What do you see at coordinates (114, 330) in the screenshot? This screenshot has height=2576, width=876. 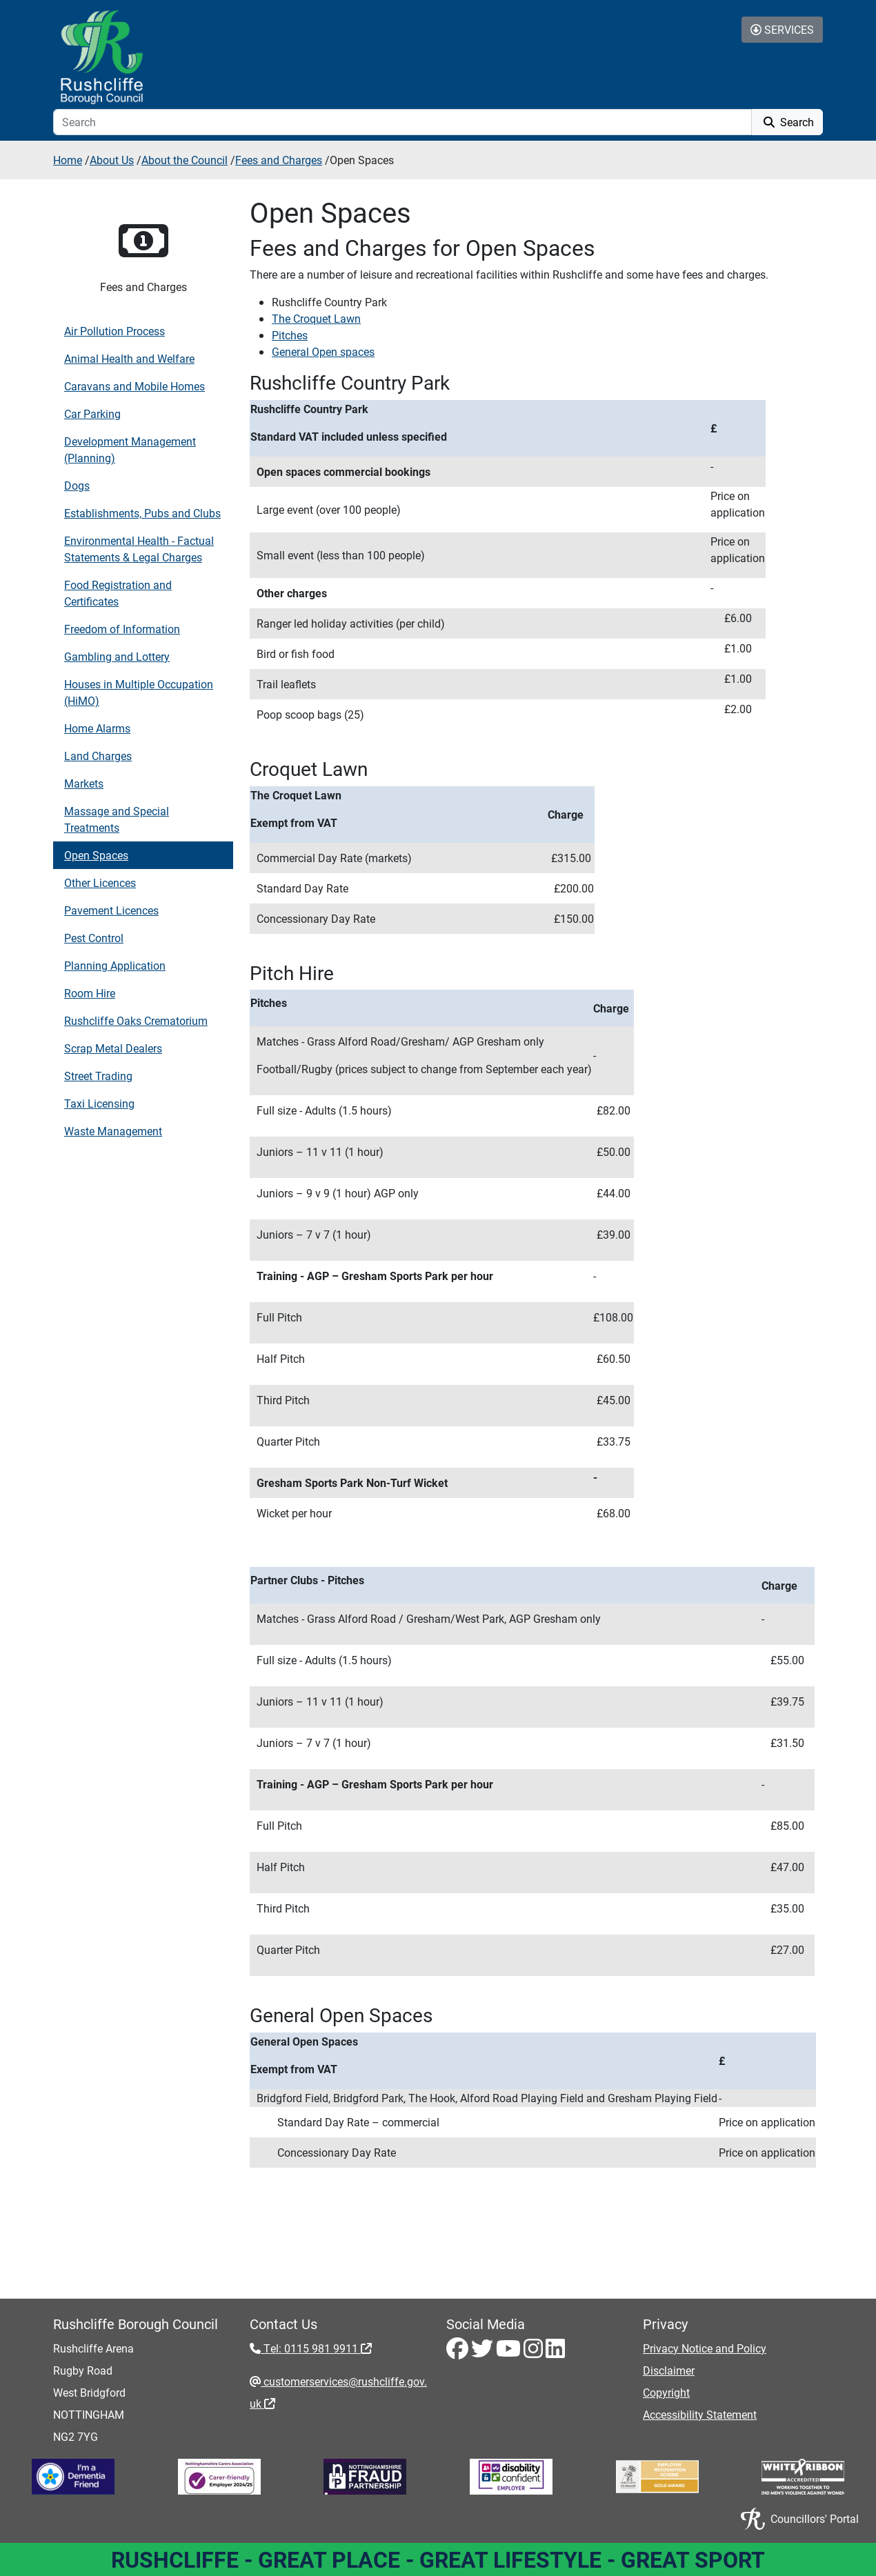 I see `Air Pollution Process` at bounding box center [114, 330].